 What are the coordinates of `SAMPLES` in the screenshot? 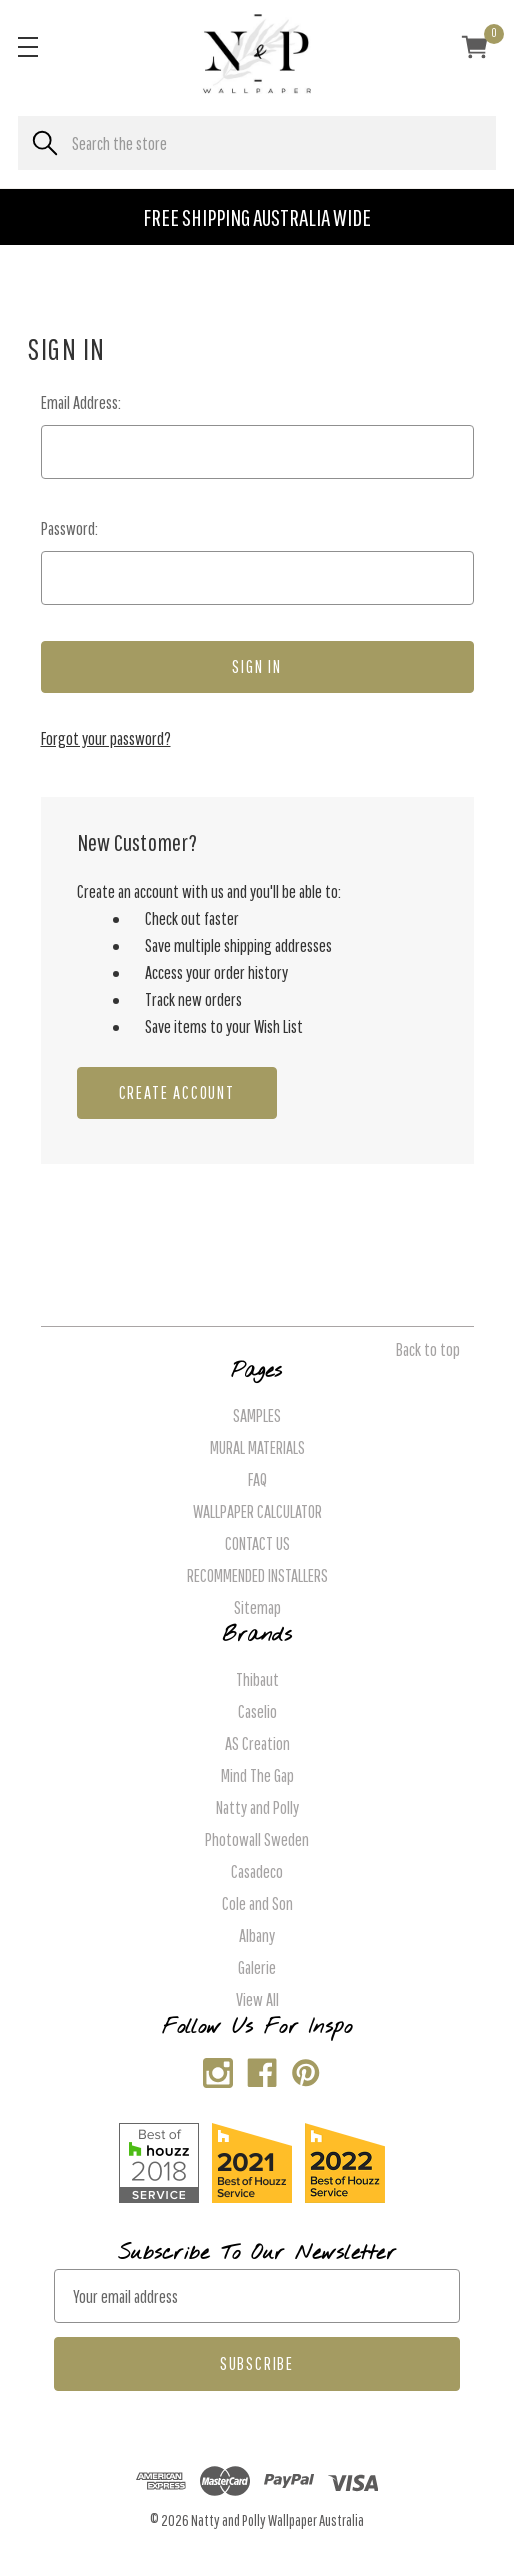 It's located at (257, 1415).